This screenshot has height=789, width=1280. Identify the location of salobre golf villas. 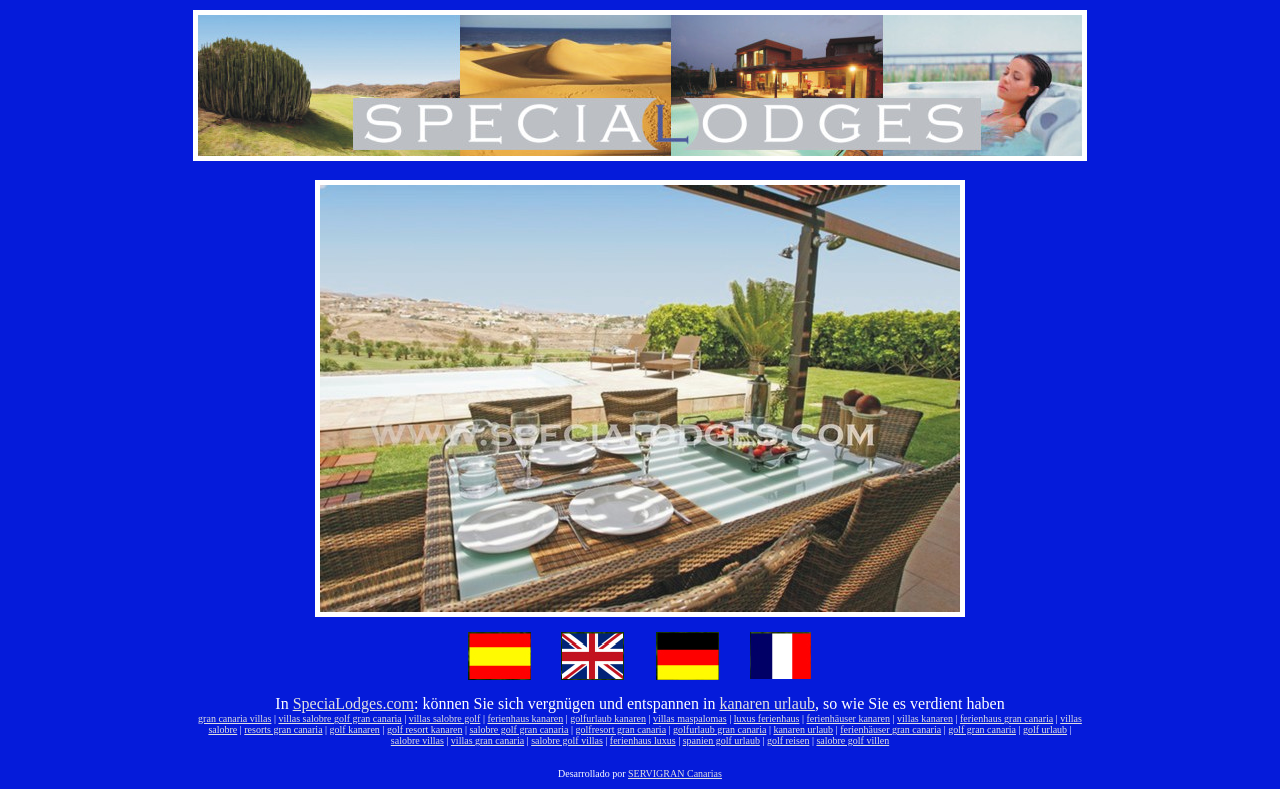
(567, 740).